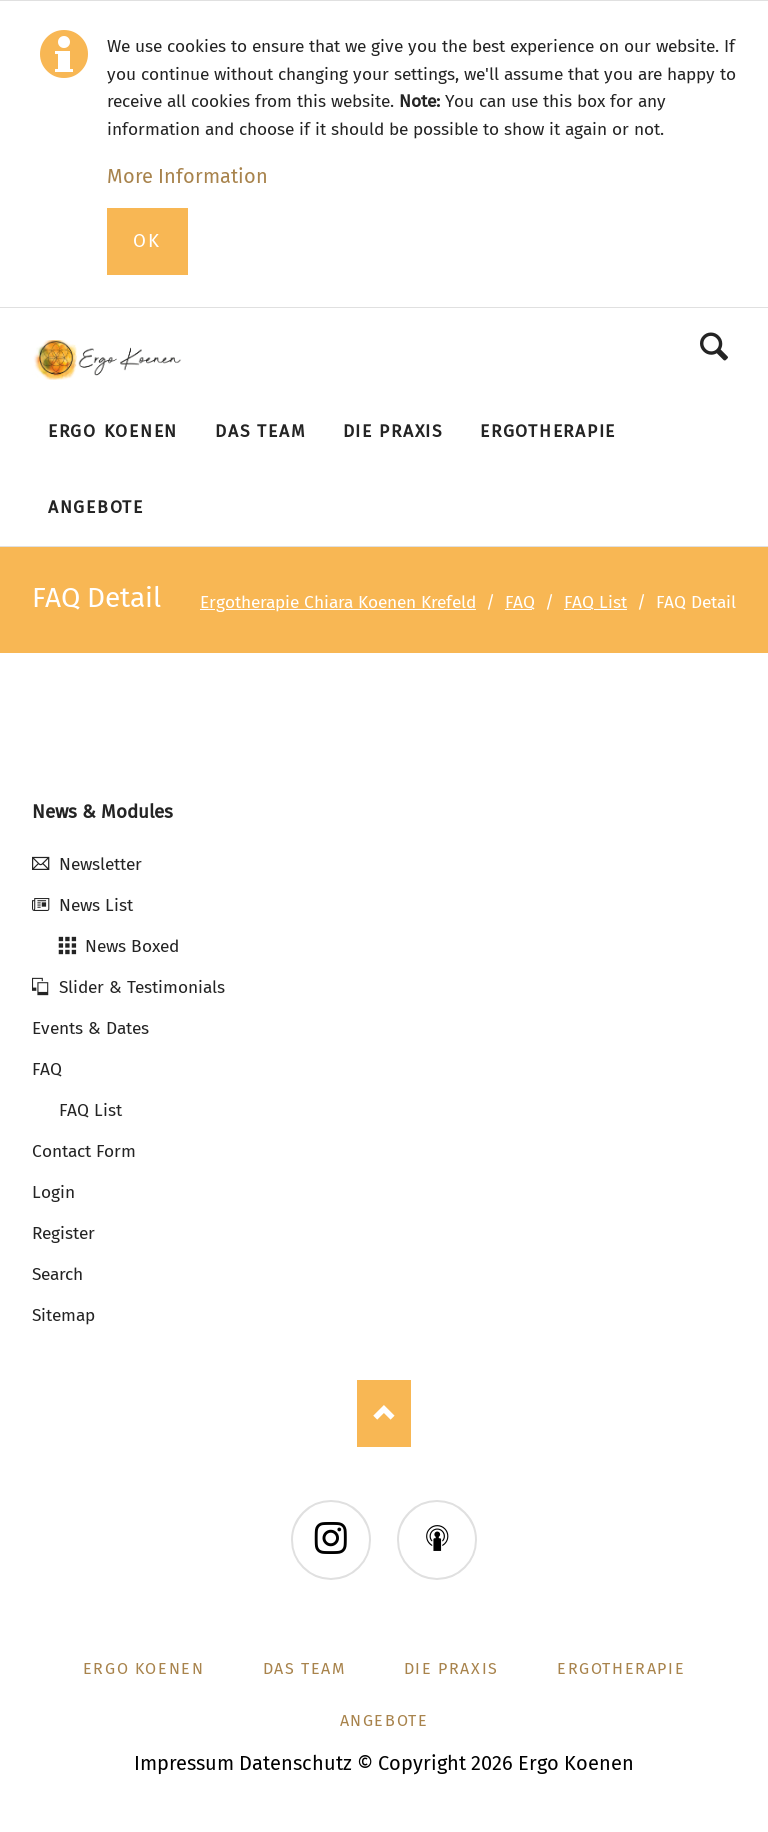  I want to click on Search, so click(714, 346).